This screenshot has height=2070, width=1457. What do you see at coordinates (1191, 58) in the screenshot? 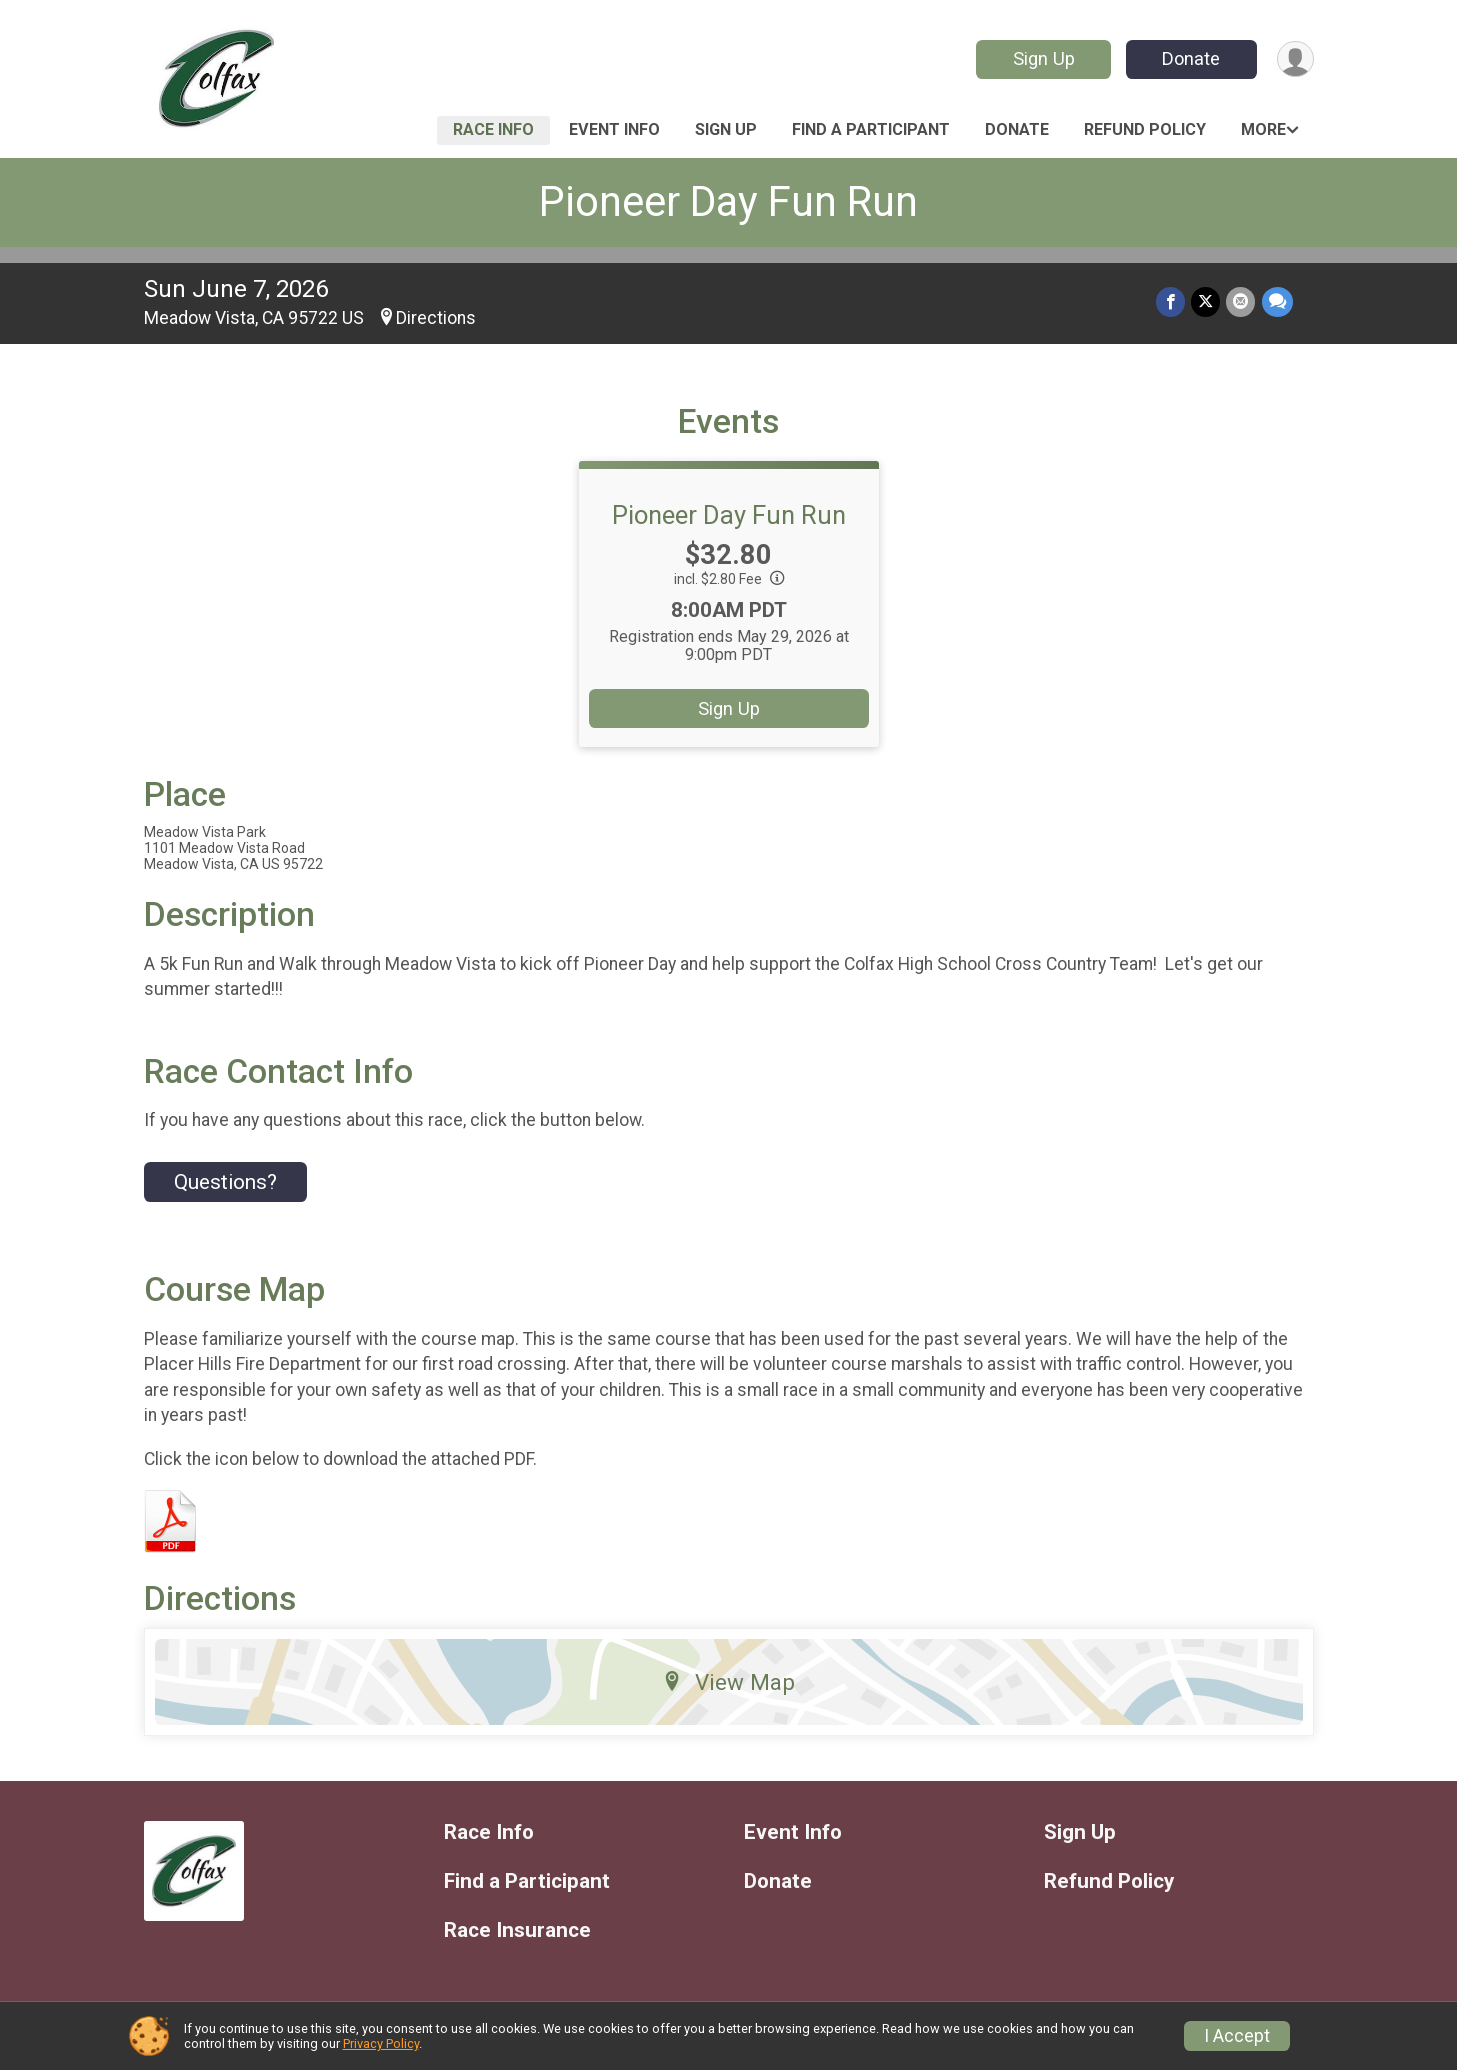
I see `Donate` at bounding box center [1191, 58].